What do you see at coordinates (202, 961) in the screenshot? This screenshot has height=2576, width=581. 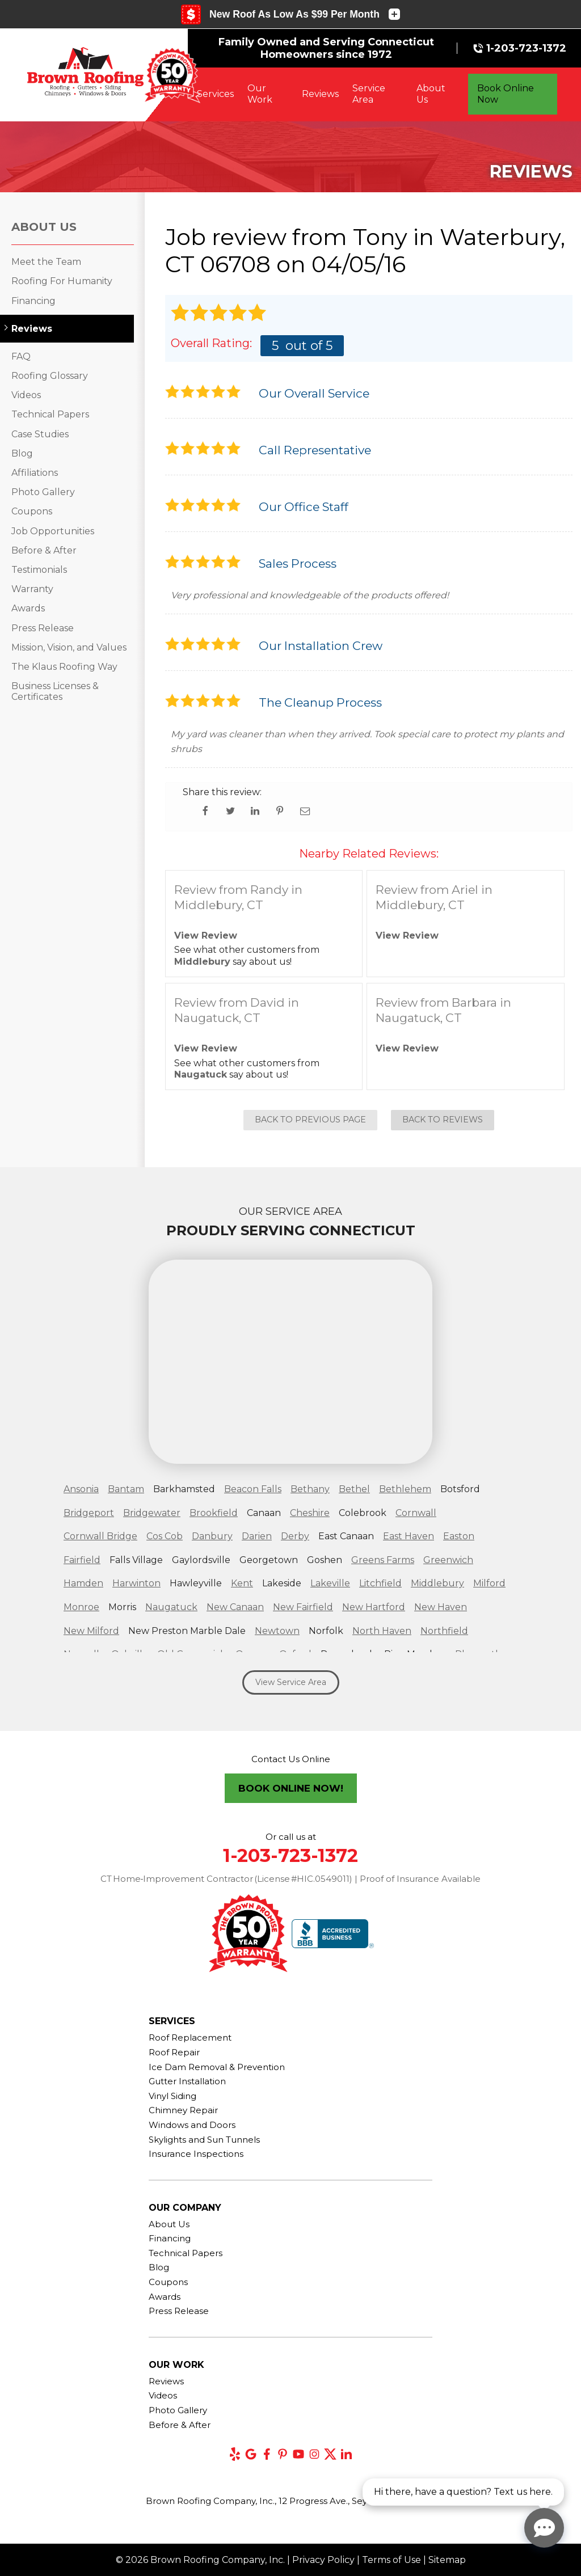 I see `Middlebury` at bounding box center [202, 961].